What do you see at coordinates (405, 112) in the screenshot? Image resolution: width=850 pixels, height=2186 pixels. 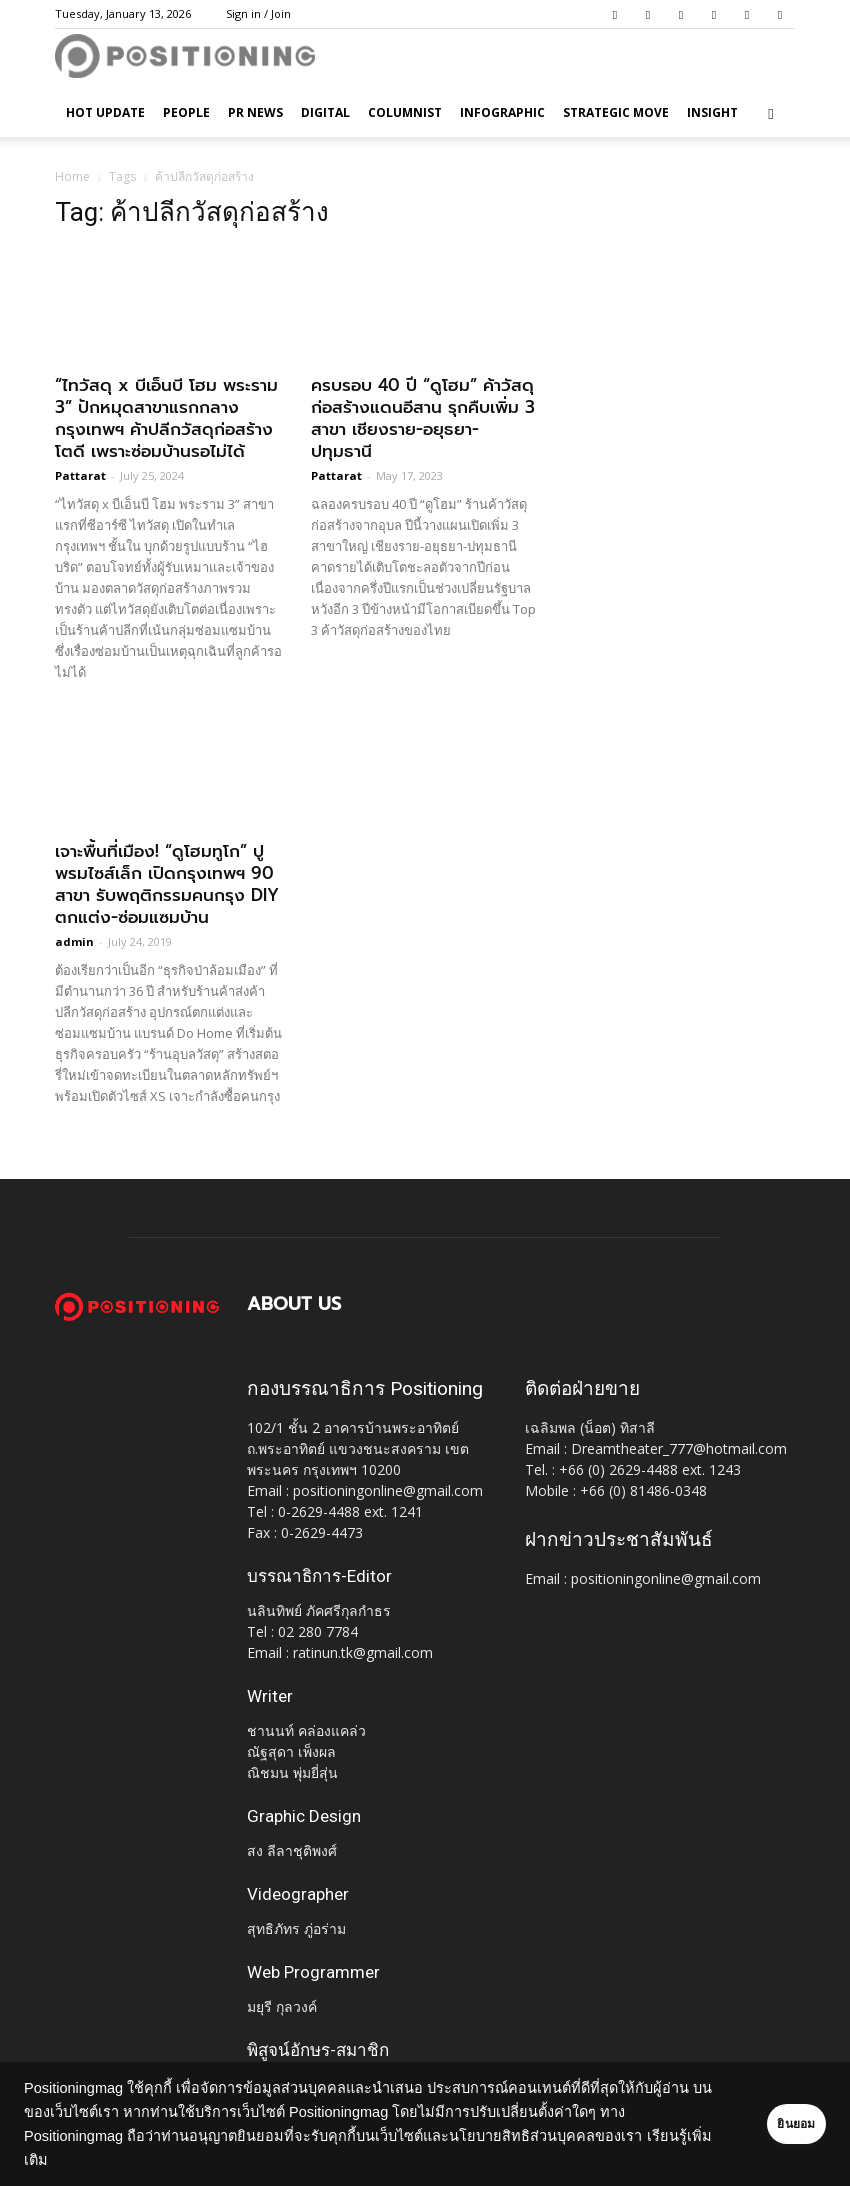 I see `Columnist` at bounding box center [405, 112].